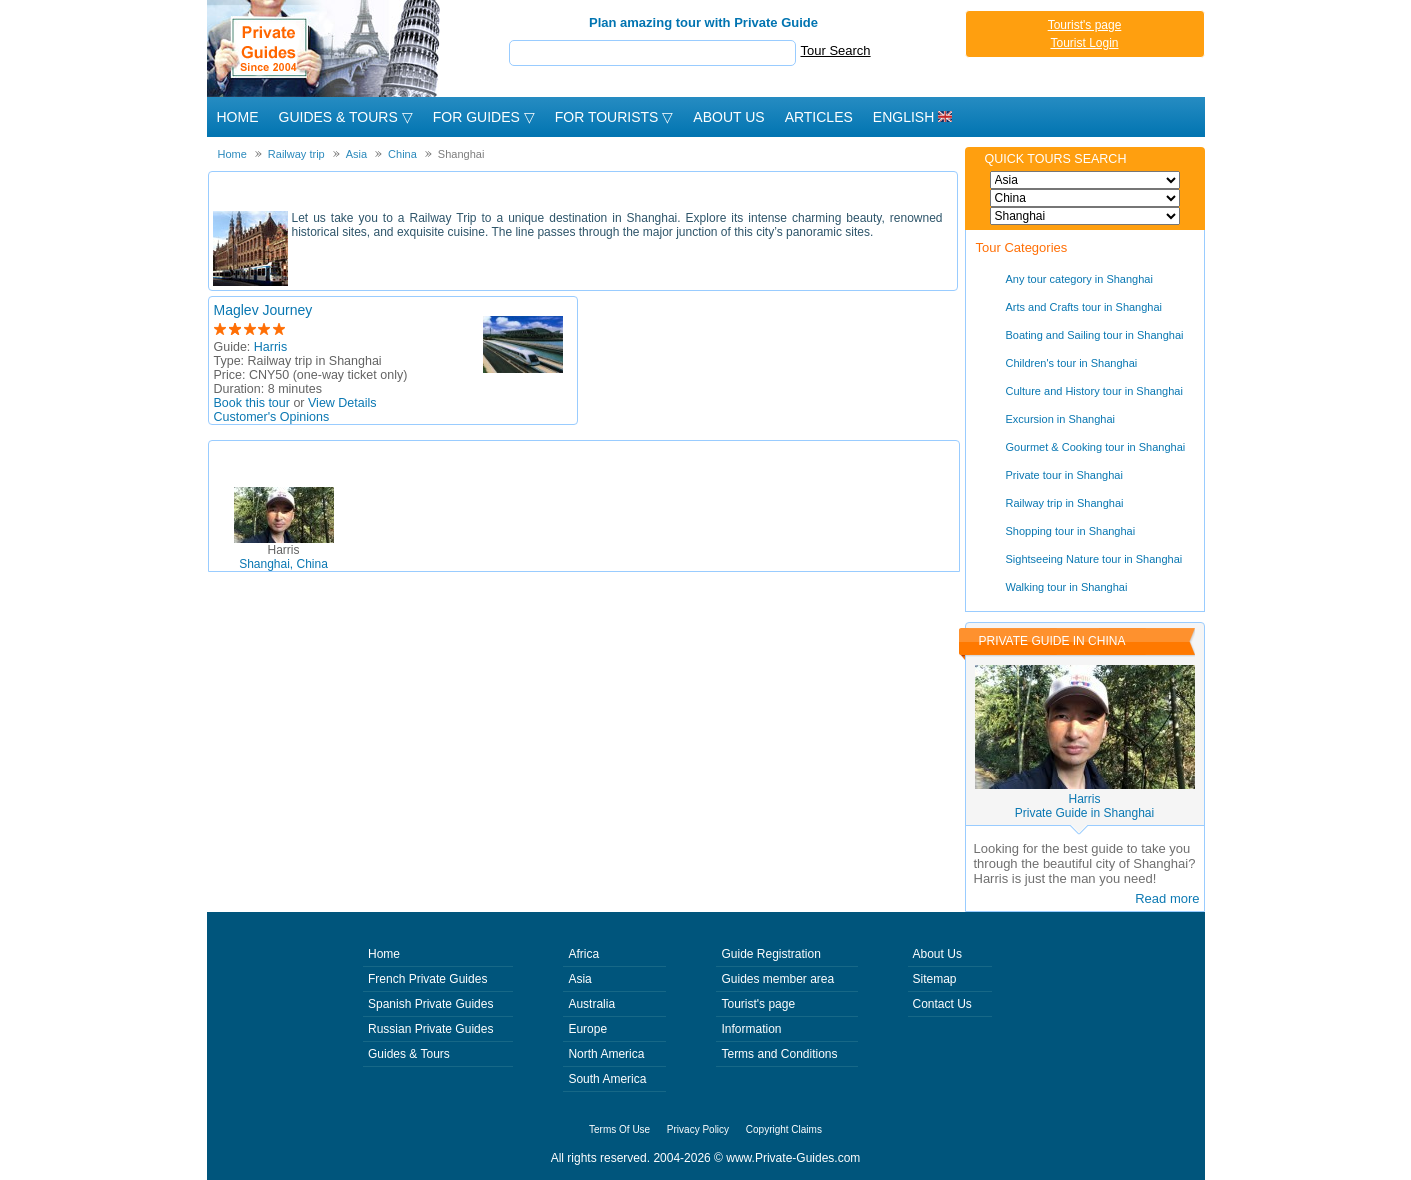  I want to click on Tourist Login, so click(1084, 43).